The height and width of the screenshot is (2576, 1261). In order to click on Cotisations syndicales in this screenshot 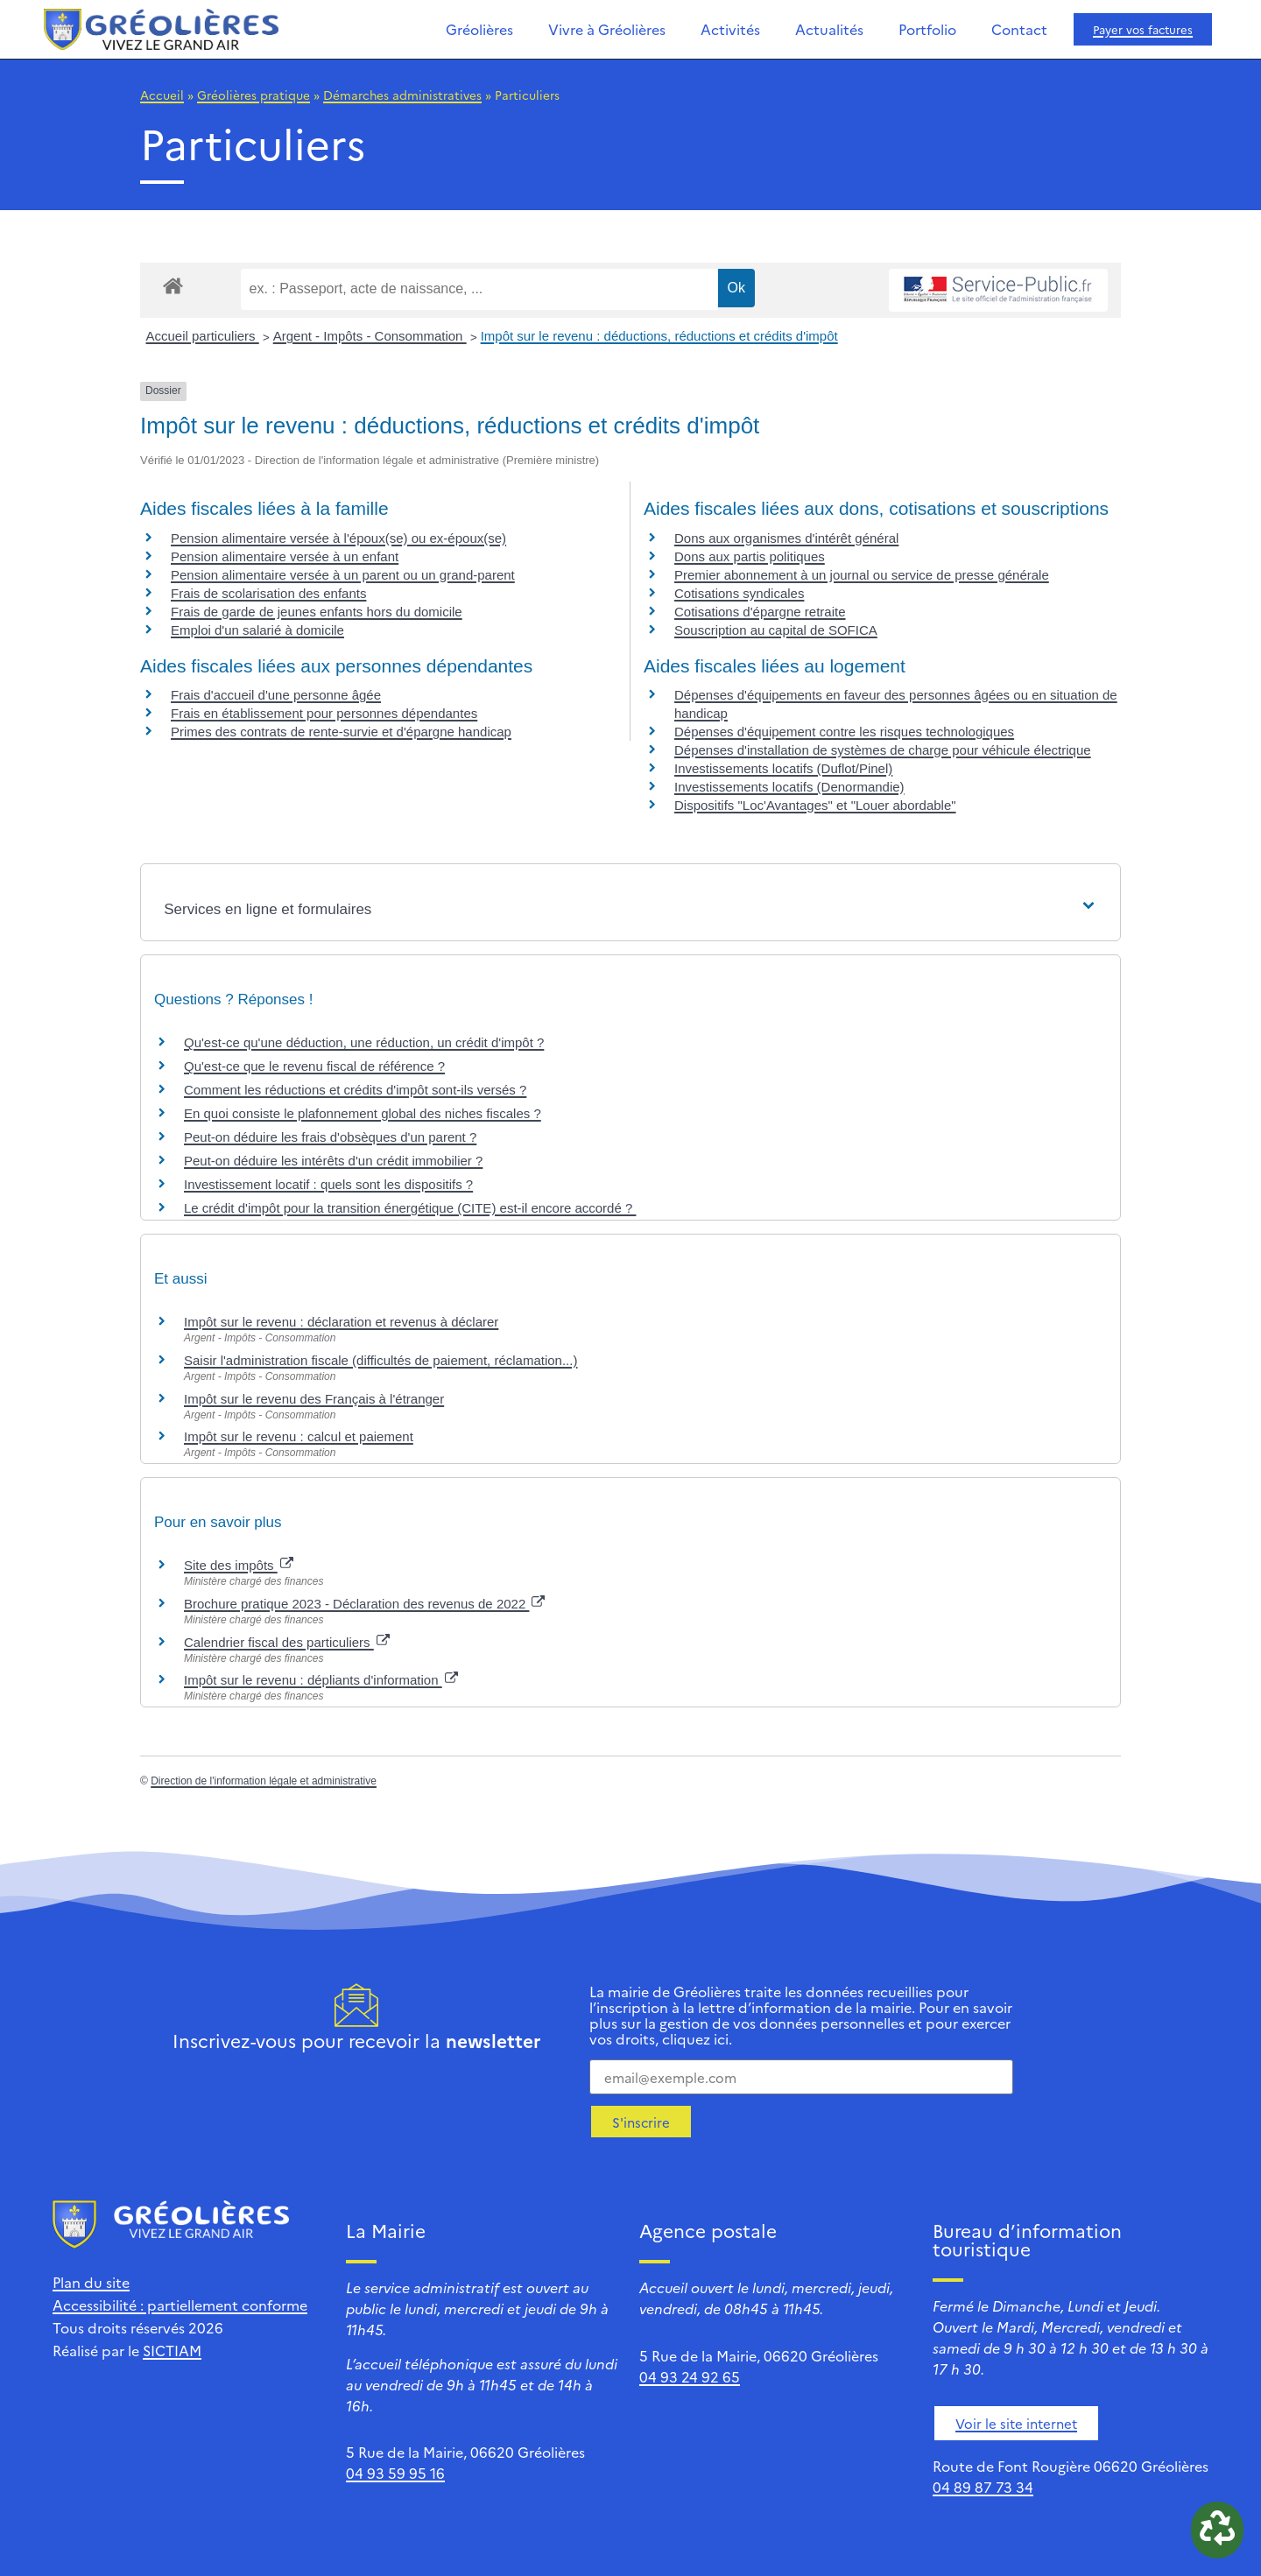, I will do `click(739, 593)`.